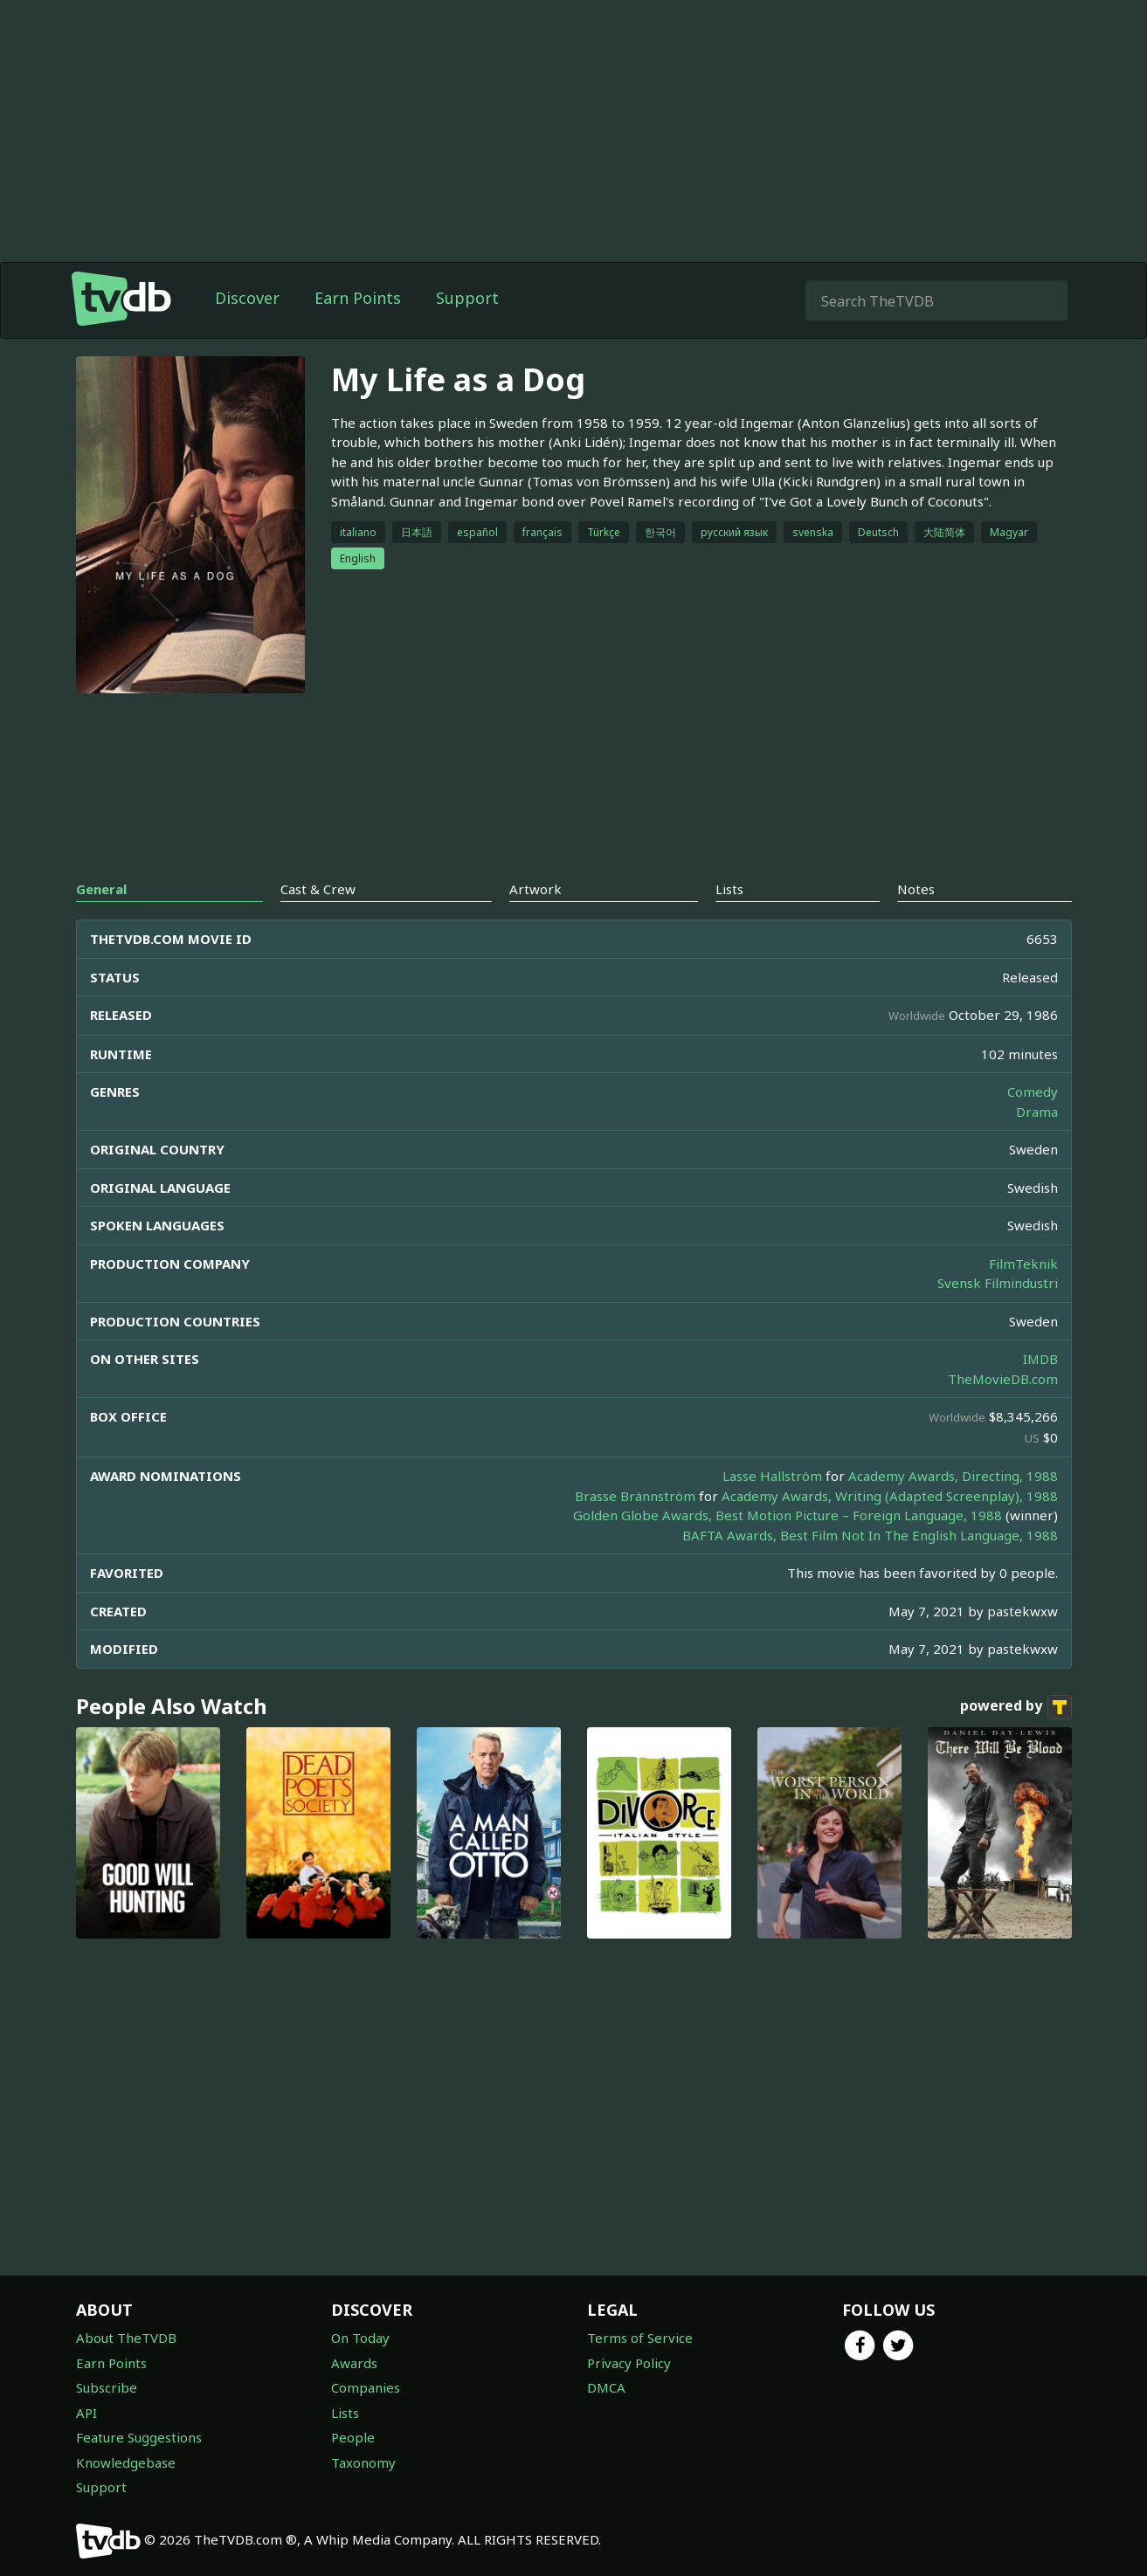  I want to click on Golden Globe Awards, Best Motion Picture – Foreign Language, 1988, so click(787, 1515).